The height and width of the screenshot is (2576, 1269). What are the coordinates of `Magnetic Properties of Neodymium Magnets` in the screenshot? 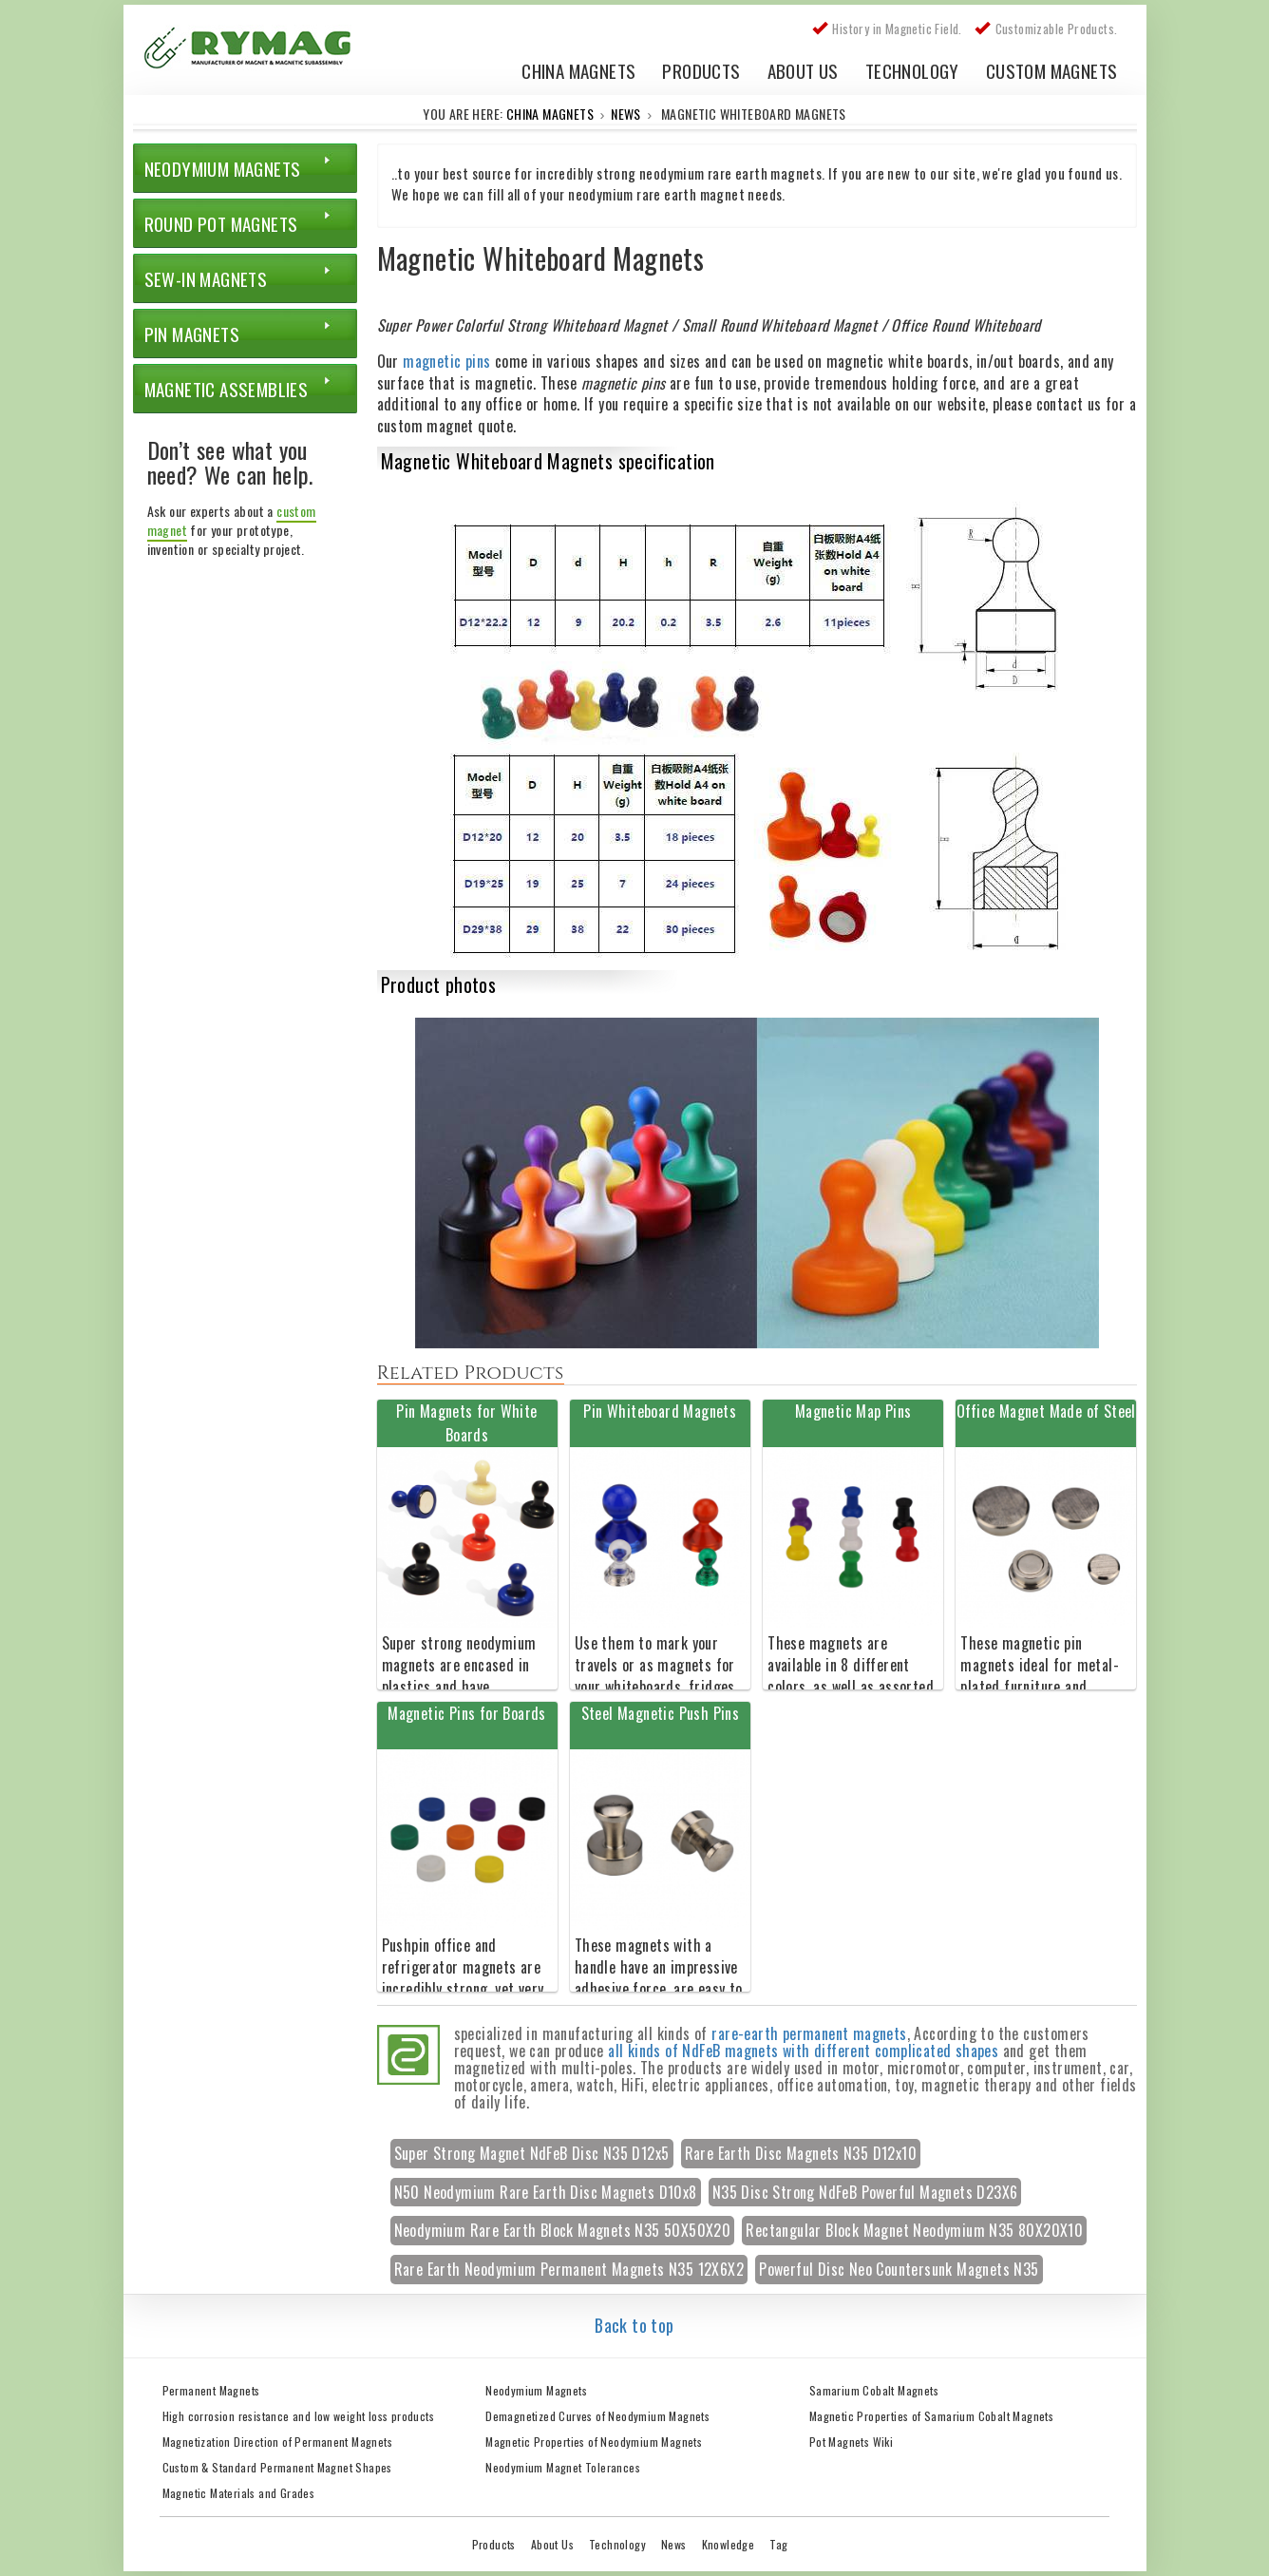 It's located at (593, 2441).